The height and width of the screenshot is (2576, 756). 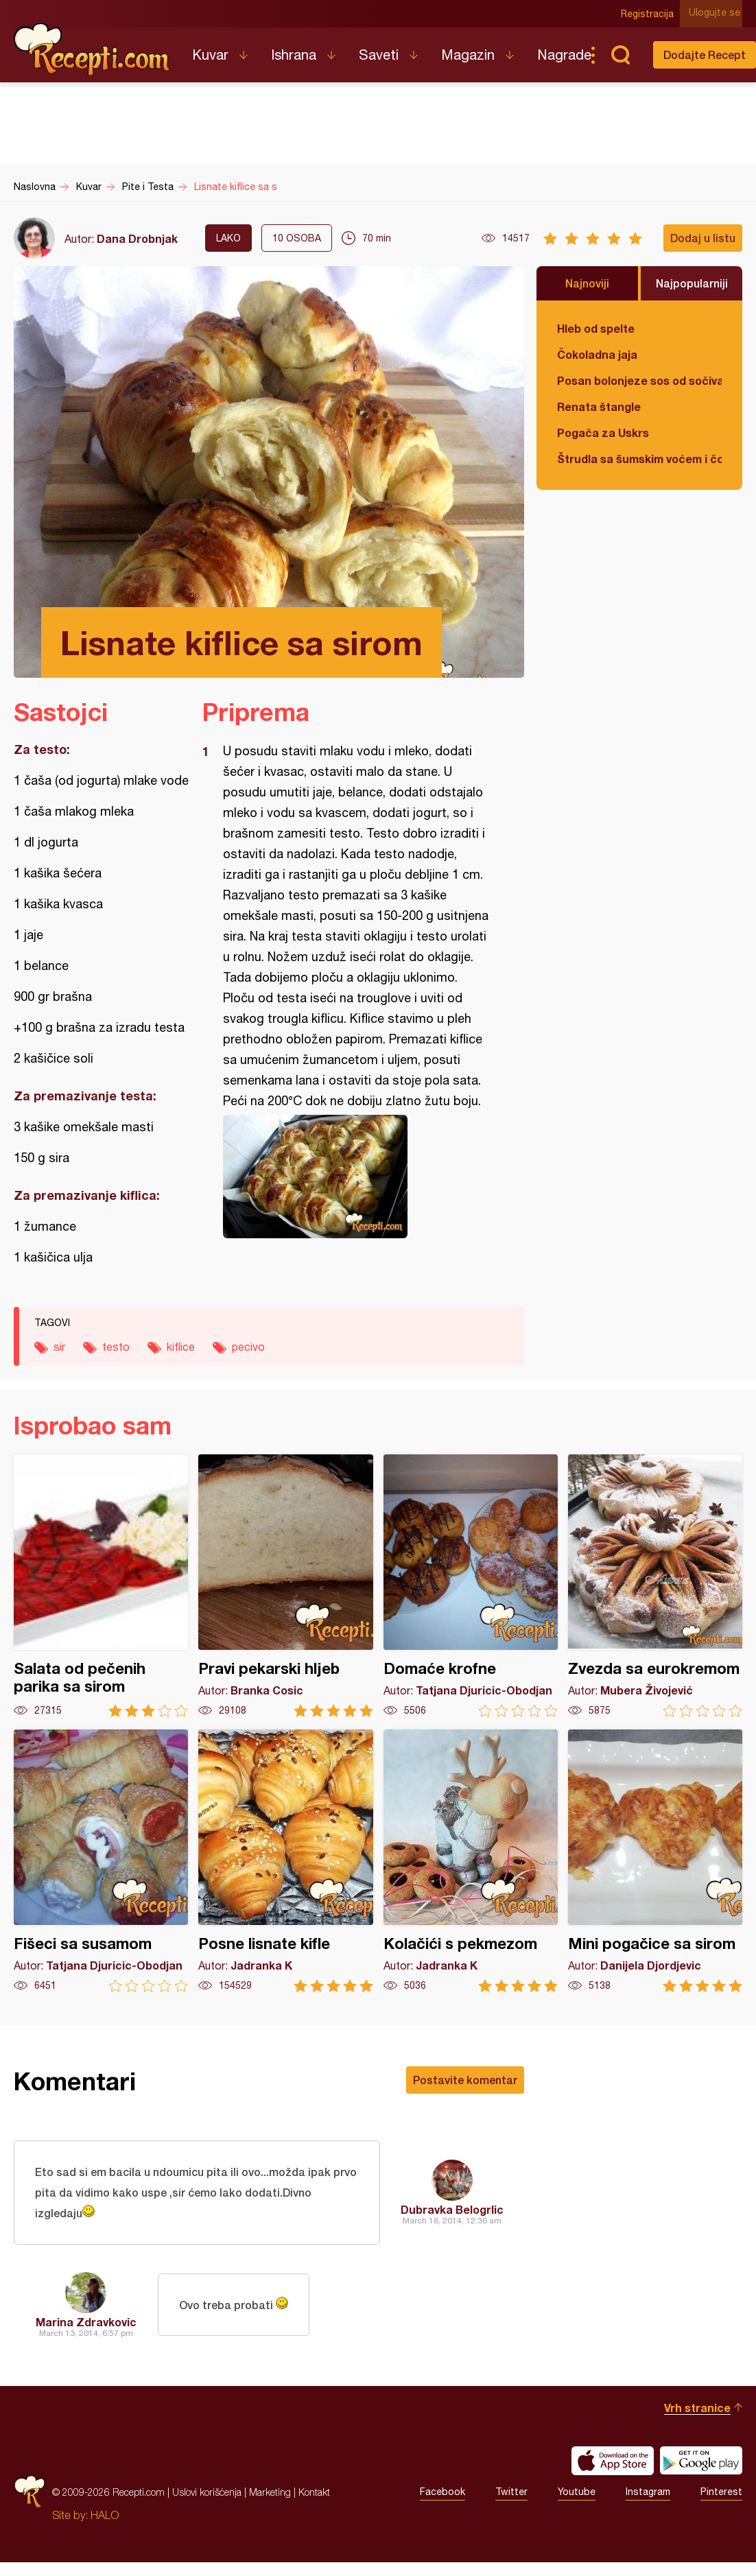 What do you see at coordinates (576, 2495) in the screenshot?
I see `Youtube` at bounding box center [576, 2495].